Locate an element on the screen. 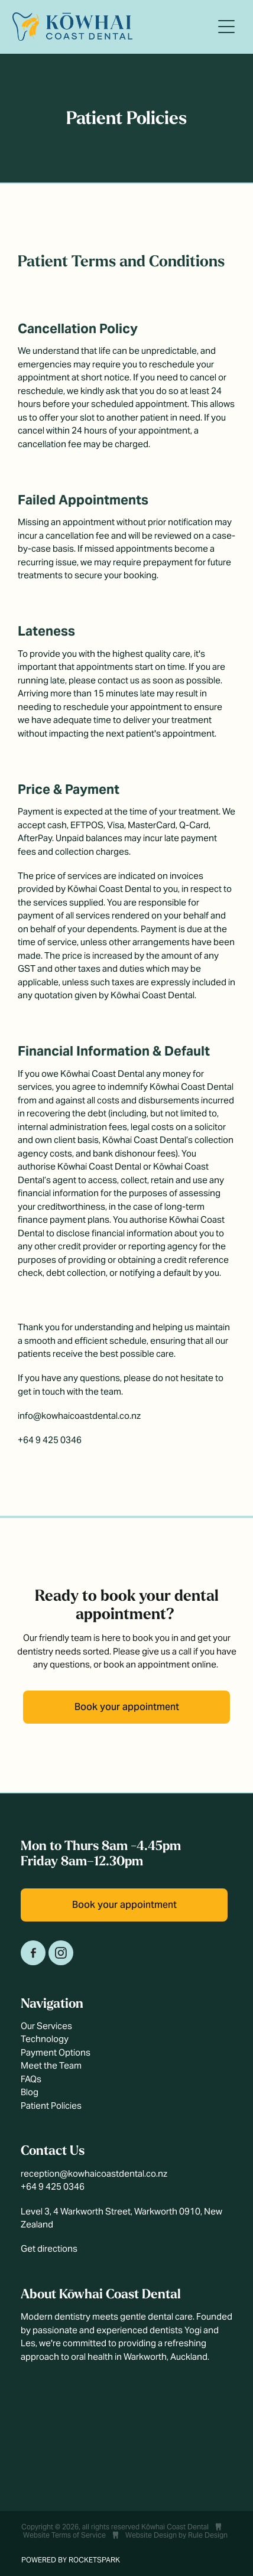 Image resolution: width=253 pixels, height=2576 pixels. Patient Policies is located at coordinates (51, 2105).